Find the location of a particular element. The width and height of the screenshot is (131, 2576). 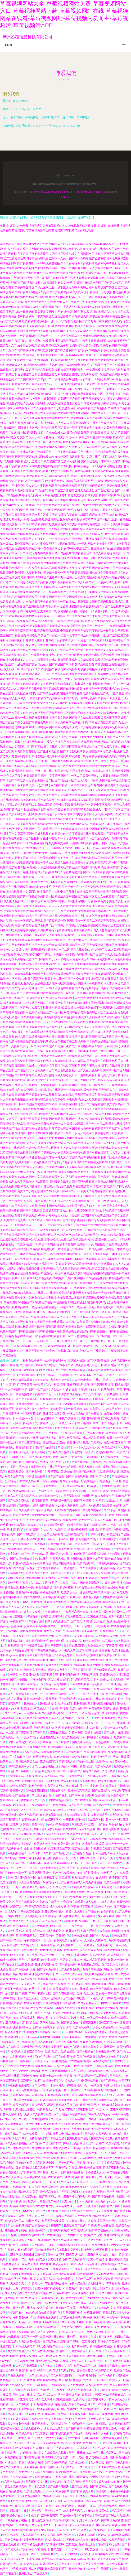

91凤楼交友 is located at coordinates (30, 2032).